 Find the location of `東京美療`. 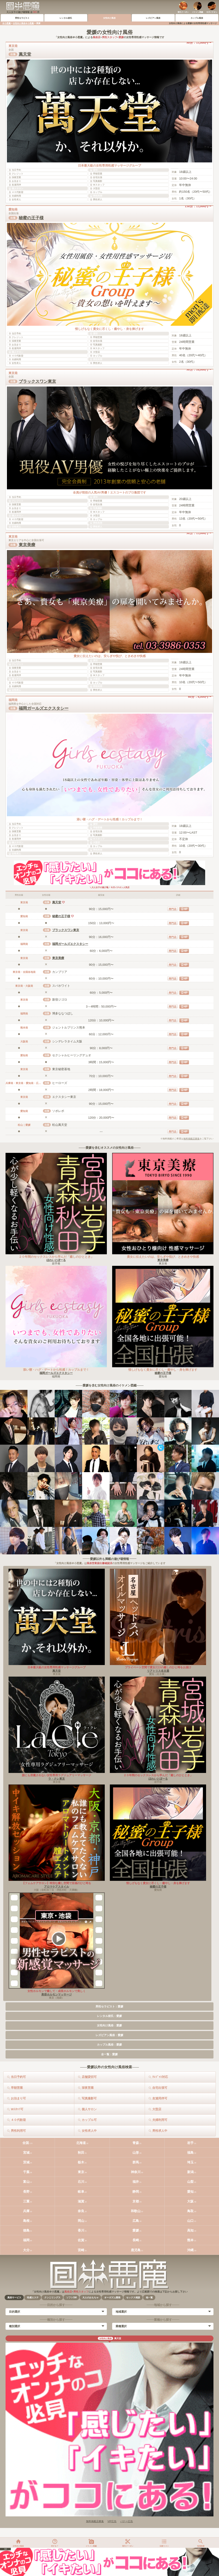

東京美療 is located at coordinates (27, 544).